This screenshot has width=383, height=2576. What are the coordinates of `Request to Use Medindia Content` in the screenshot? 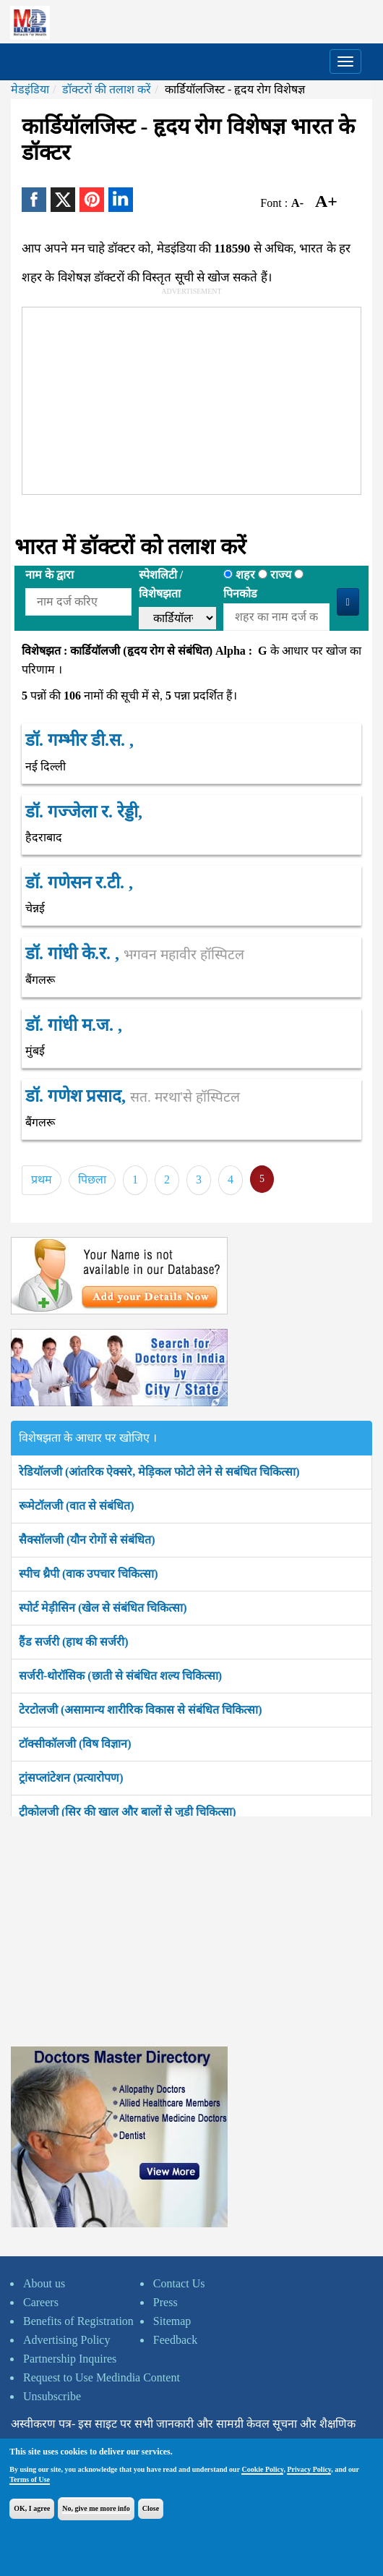 It's located at (101, 2377).